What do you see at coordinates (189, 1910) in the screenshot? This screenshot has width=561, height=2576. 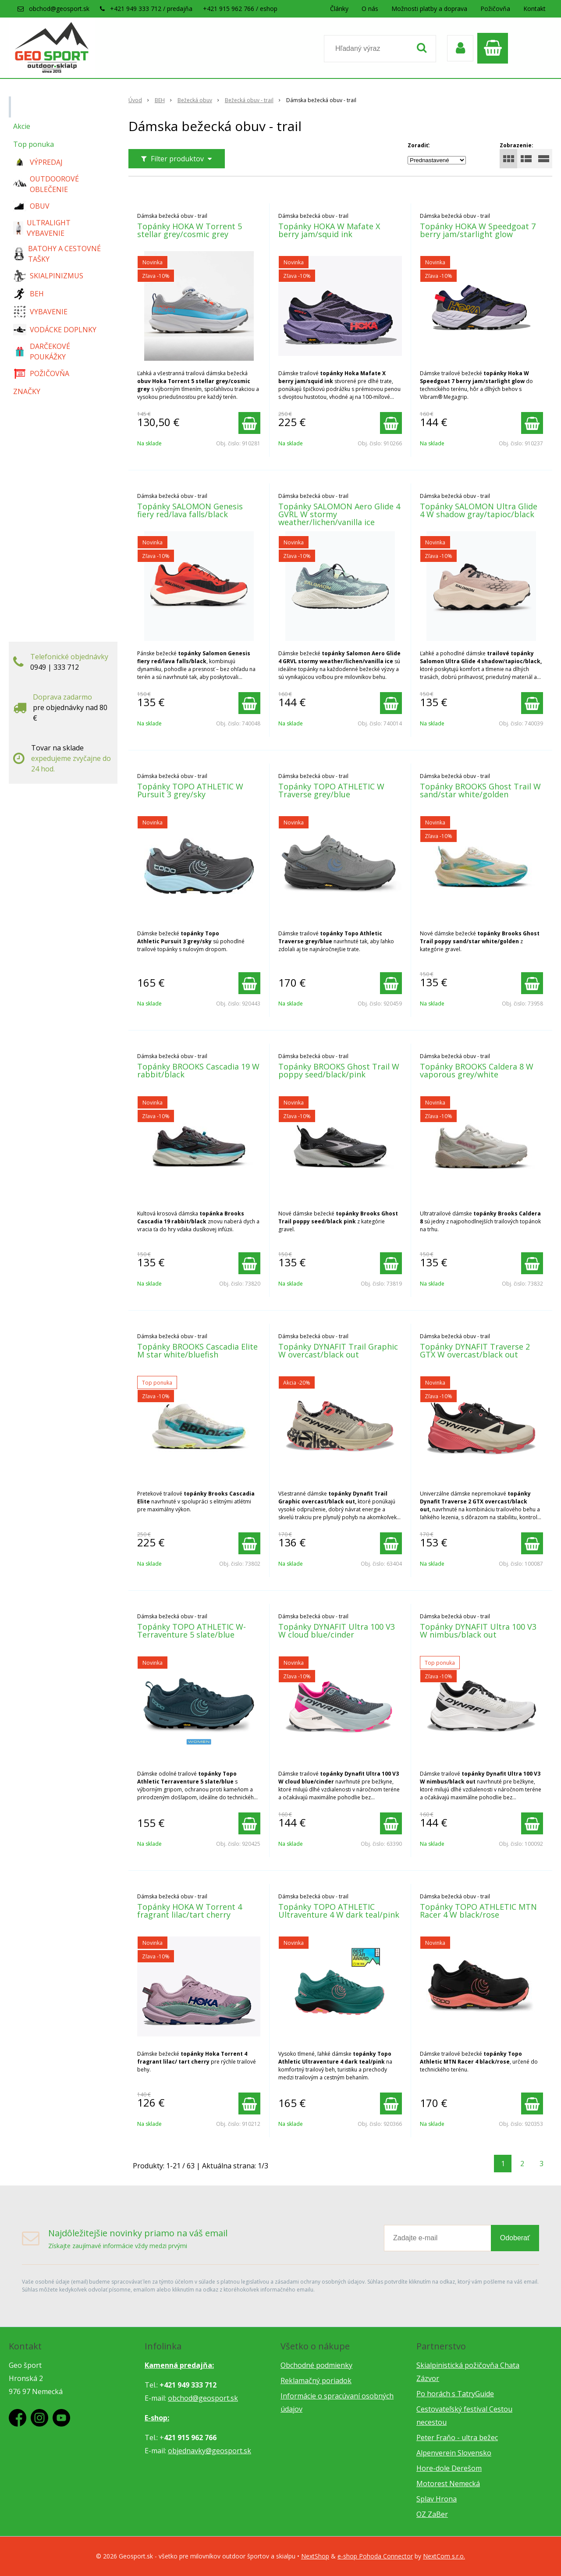 I see `Topánky HOKA W Torrent 4 fragrant lilac/tart cherry` at bounding box center [189, 1910].